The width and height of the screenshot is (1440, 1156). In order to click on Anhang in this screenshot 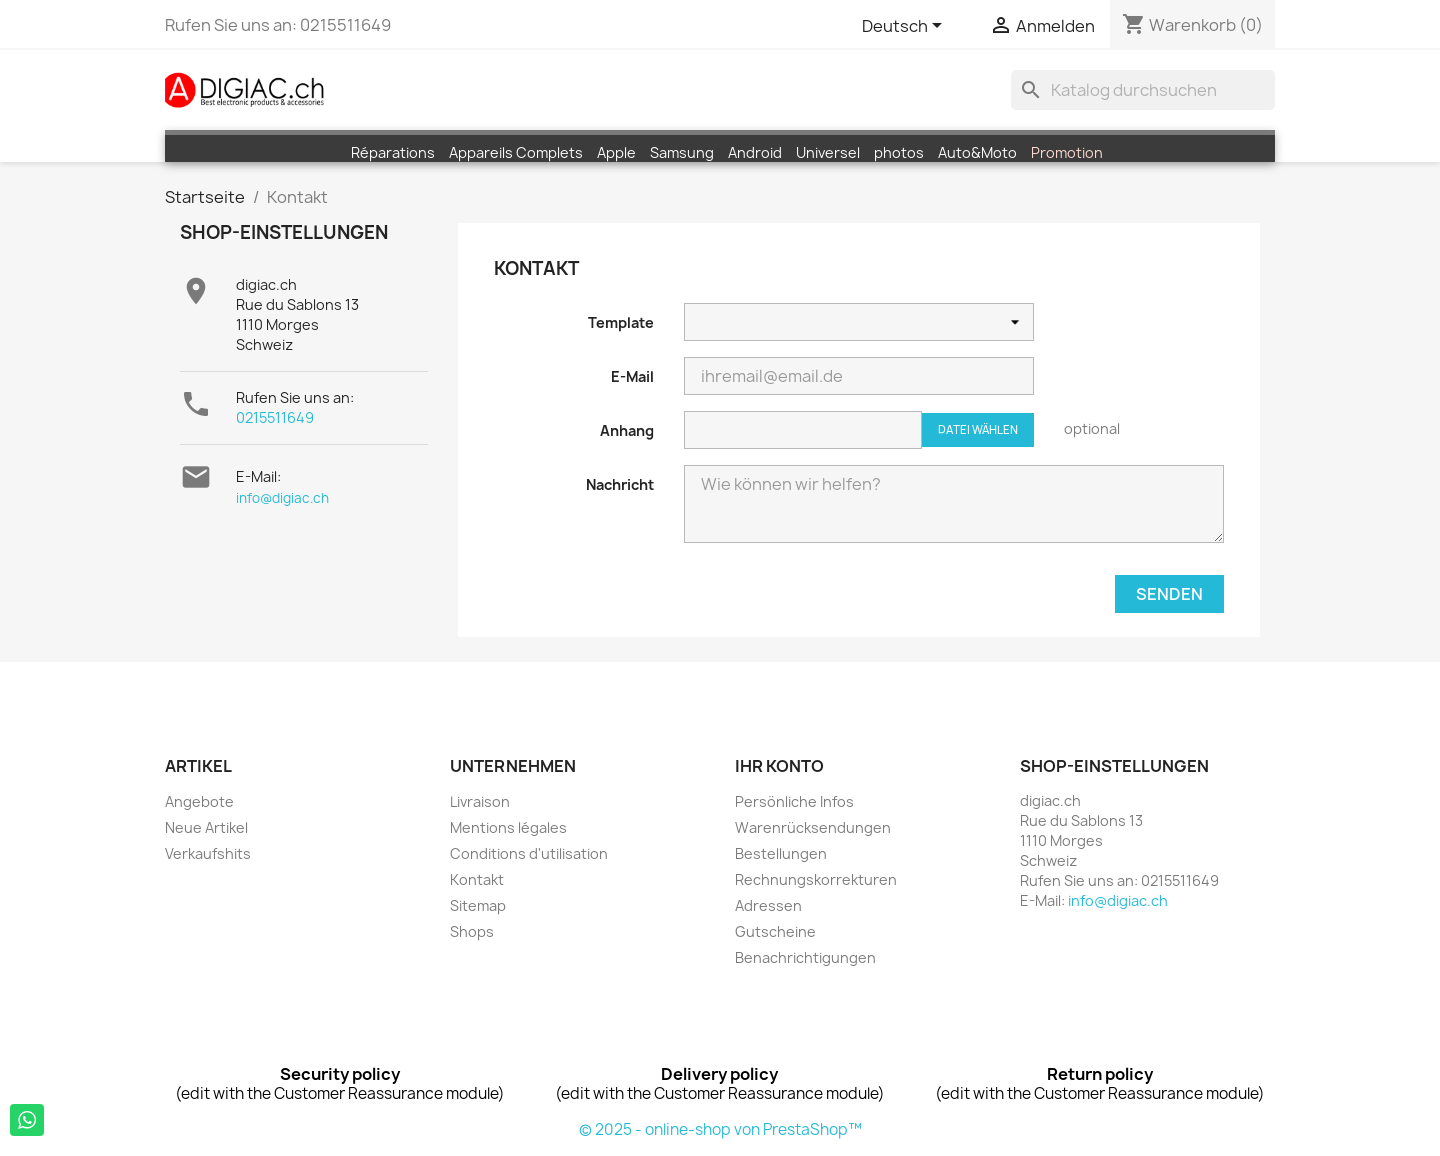, I will do `click(627, 430)`.